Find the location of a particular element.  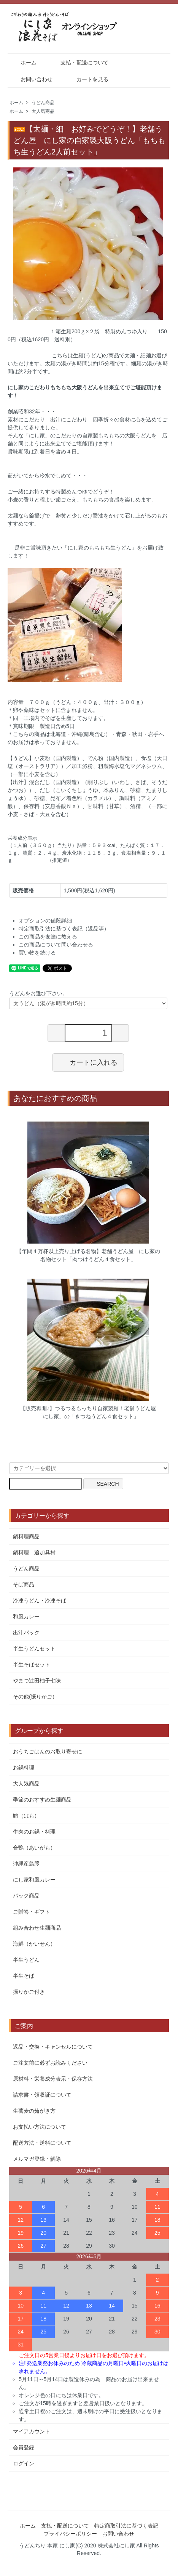

和風カレー is located at coordinates (26, 1616).